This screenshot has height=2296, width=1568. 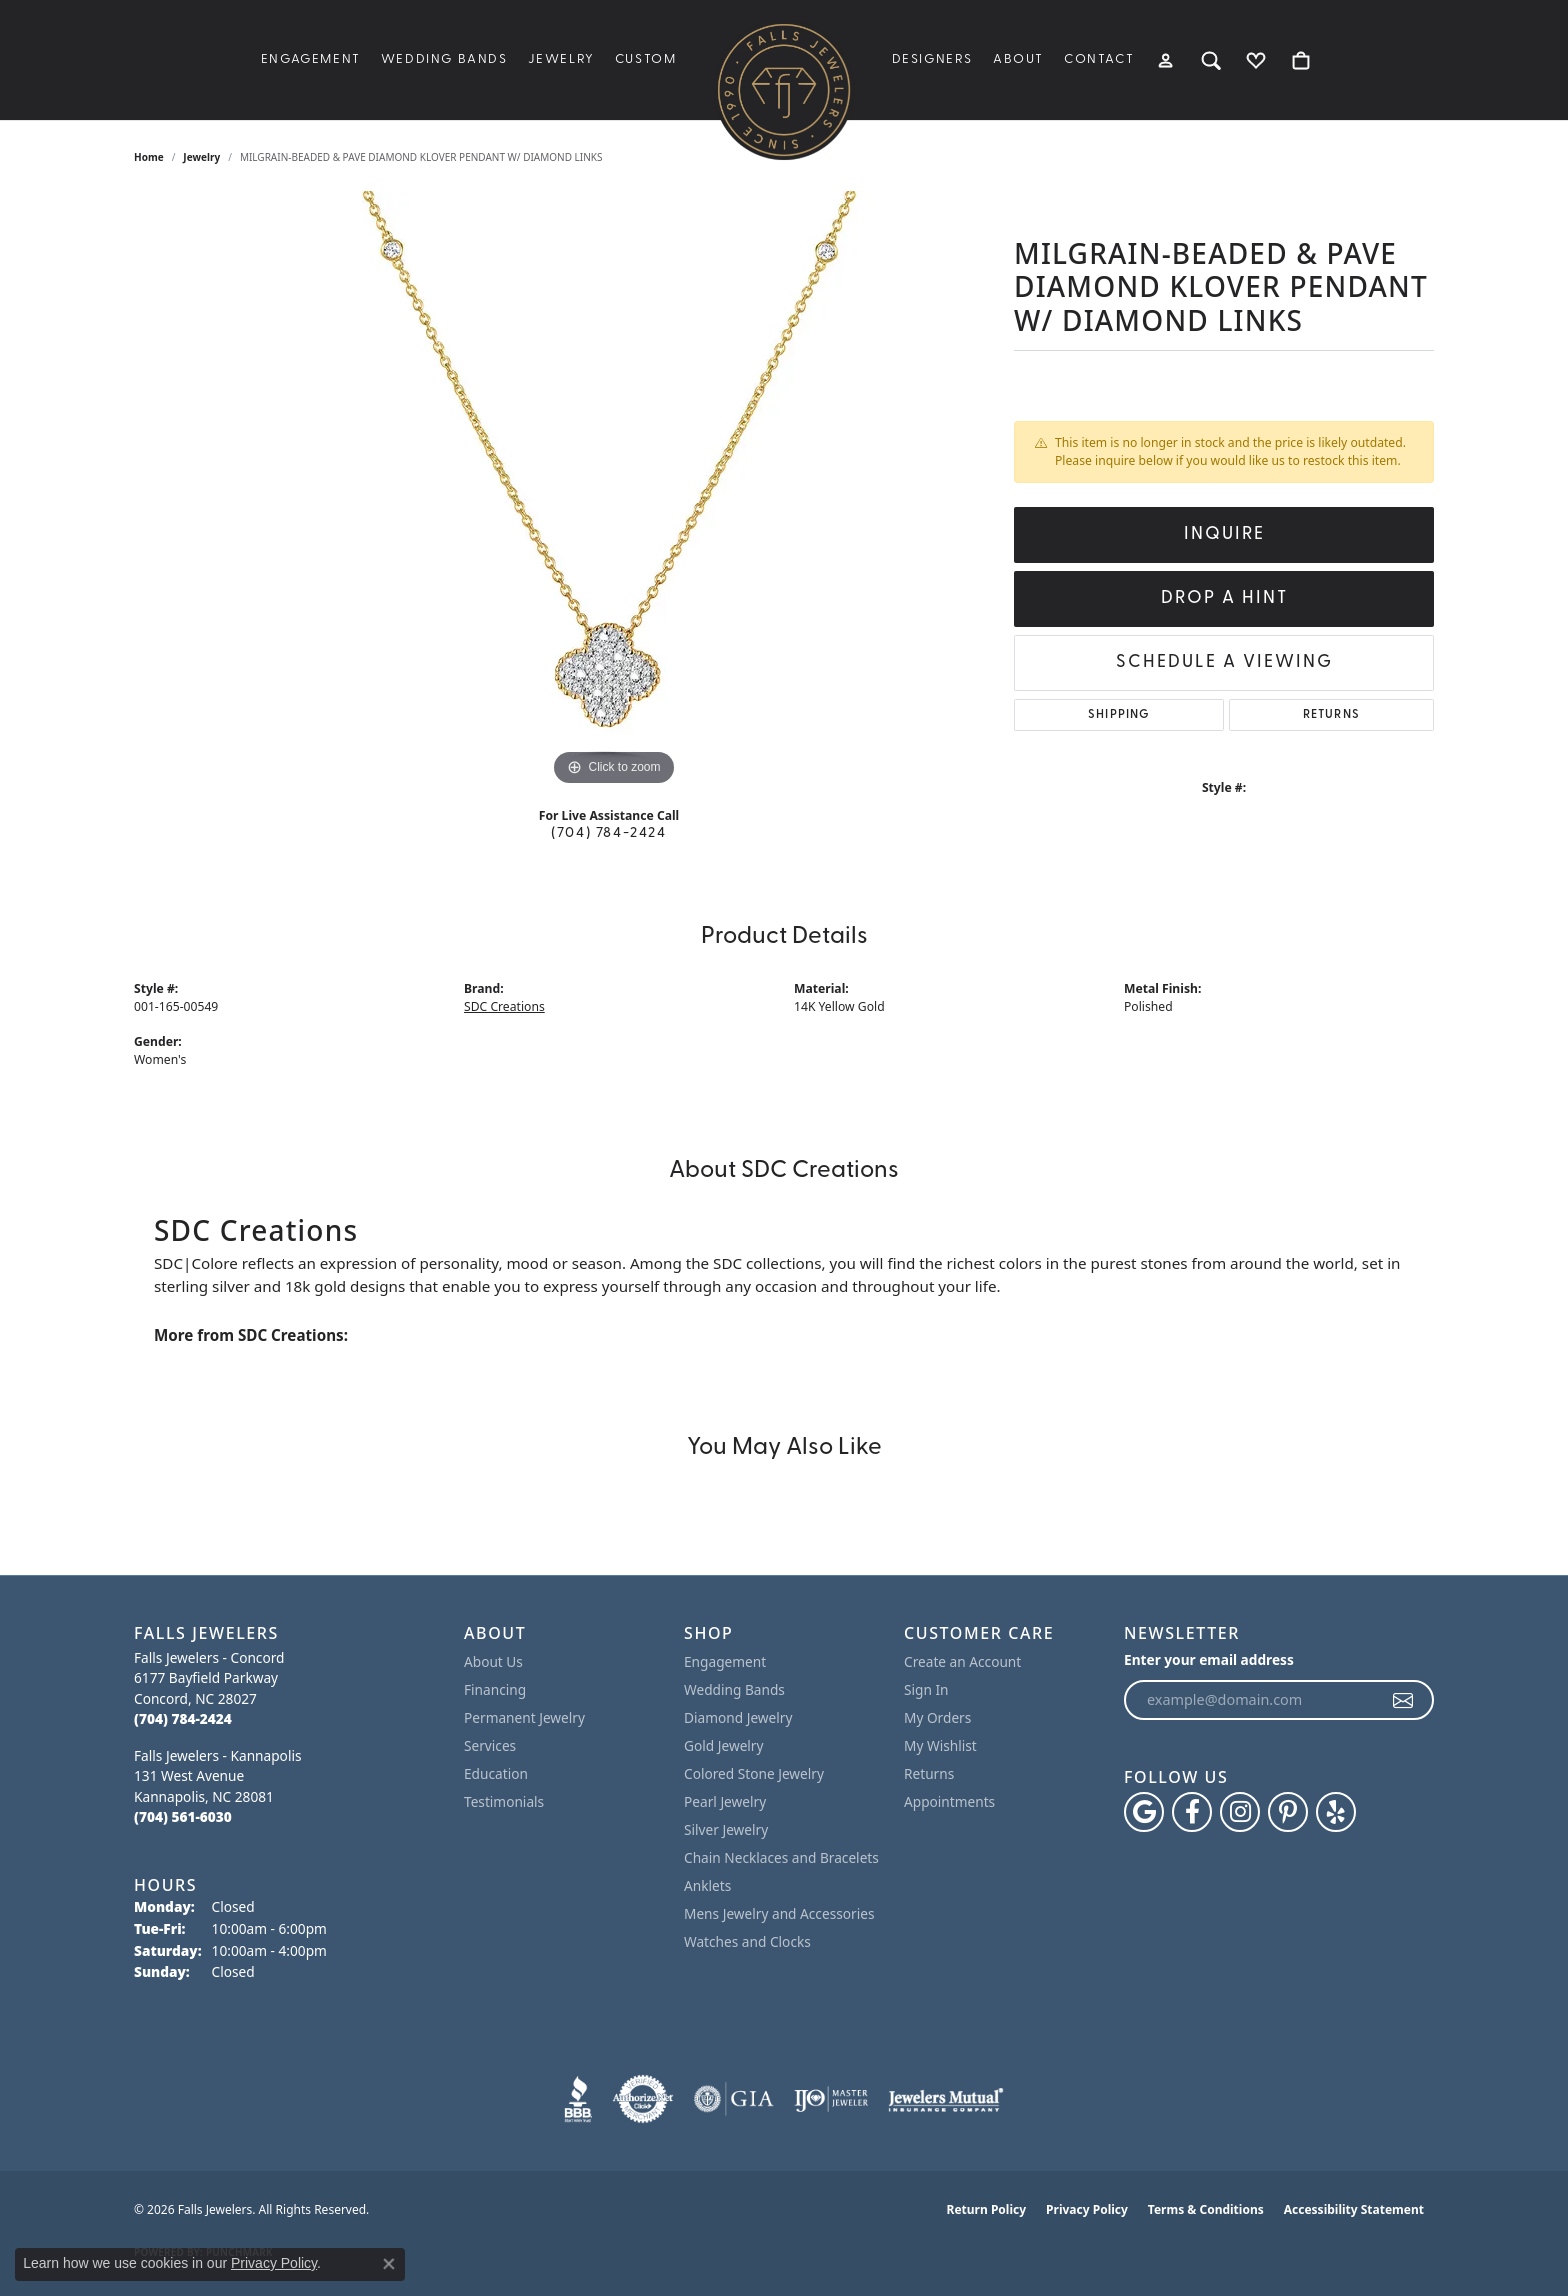 What do you see at coordinates (831, 2099) in the screenshot?
I see `[Visit the ijo website]` at bounding box center [831, 2099].